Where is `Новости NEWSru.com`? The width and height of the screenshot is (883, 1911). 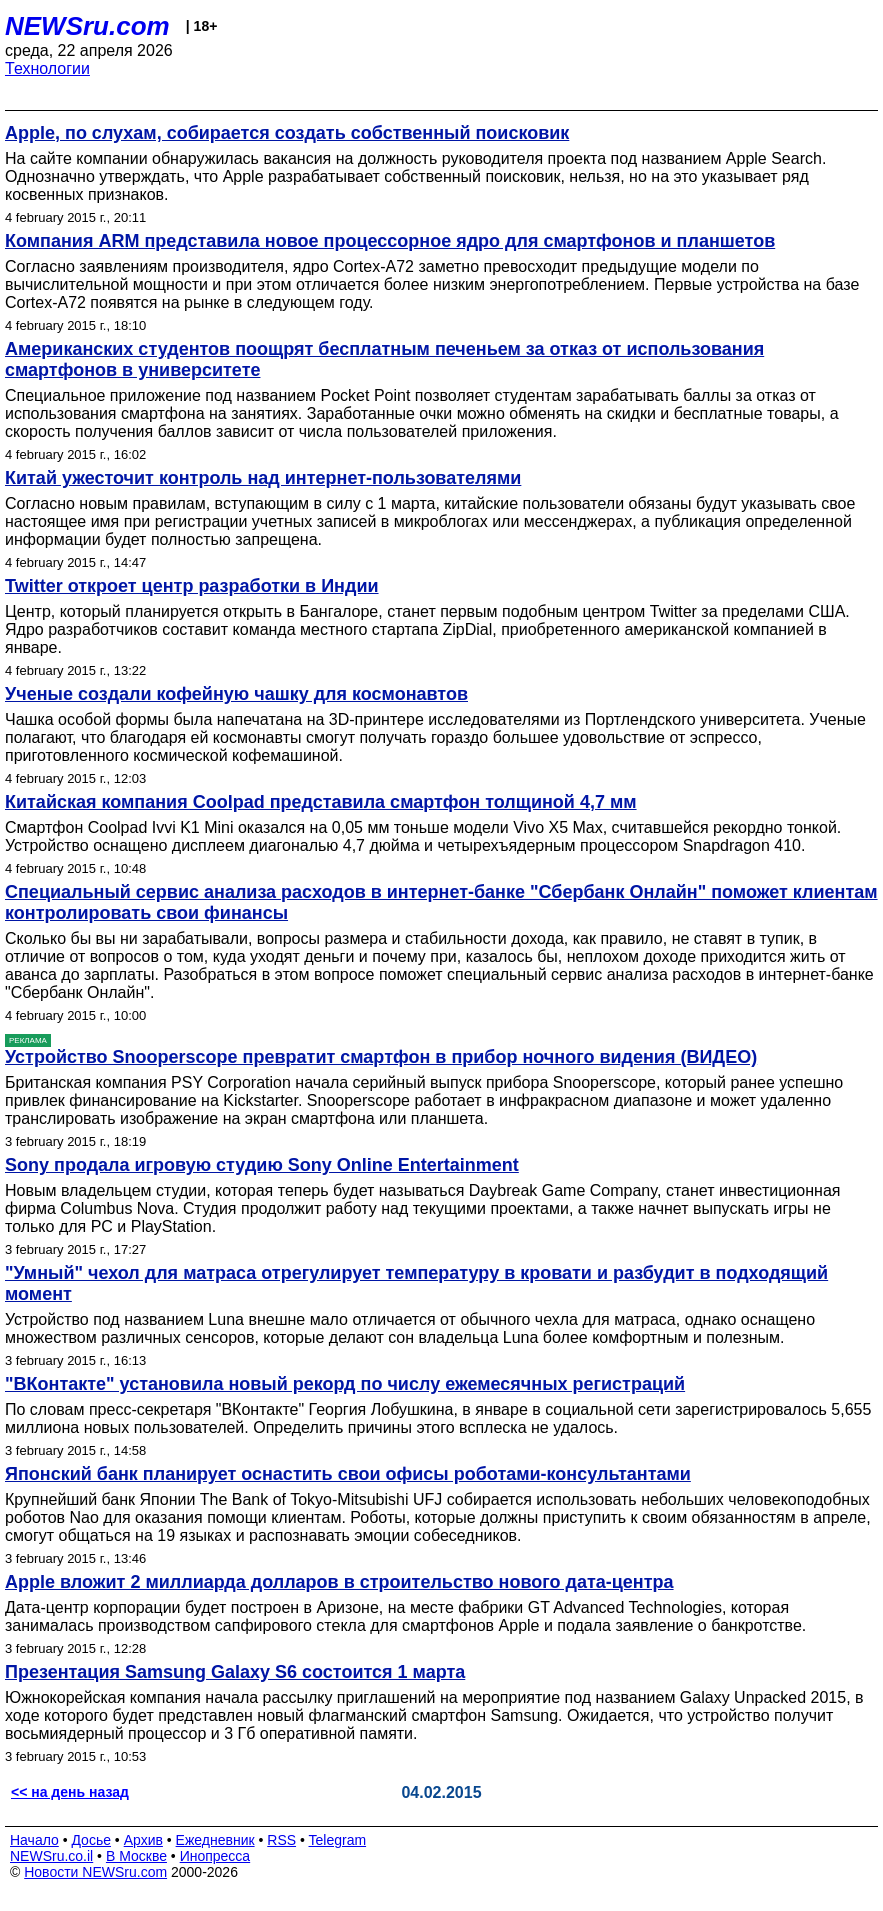 Новости NEWSru.com is located at coordinates (95, 1872).